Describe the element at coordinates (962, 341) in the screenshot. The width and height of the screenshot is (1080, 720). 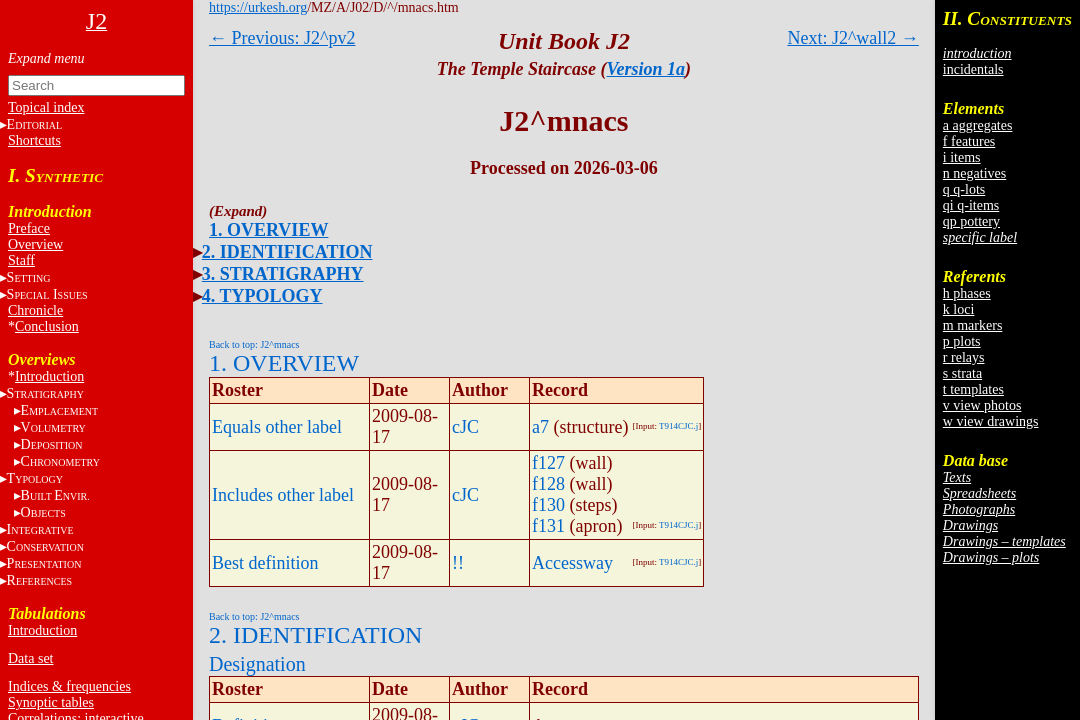
I see `p plots` at that location.